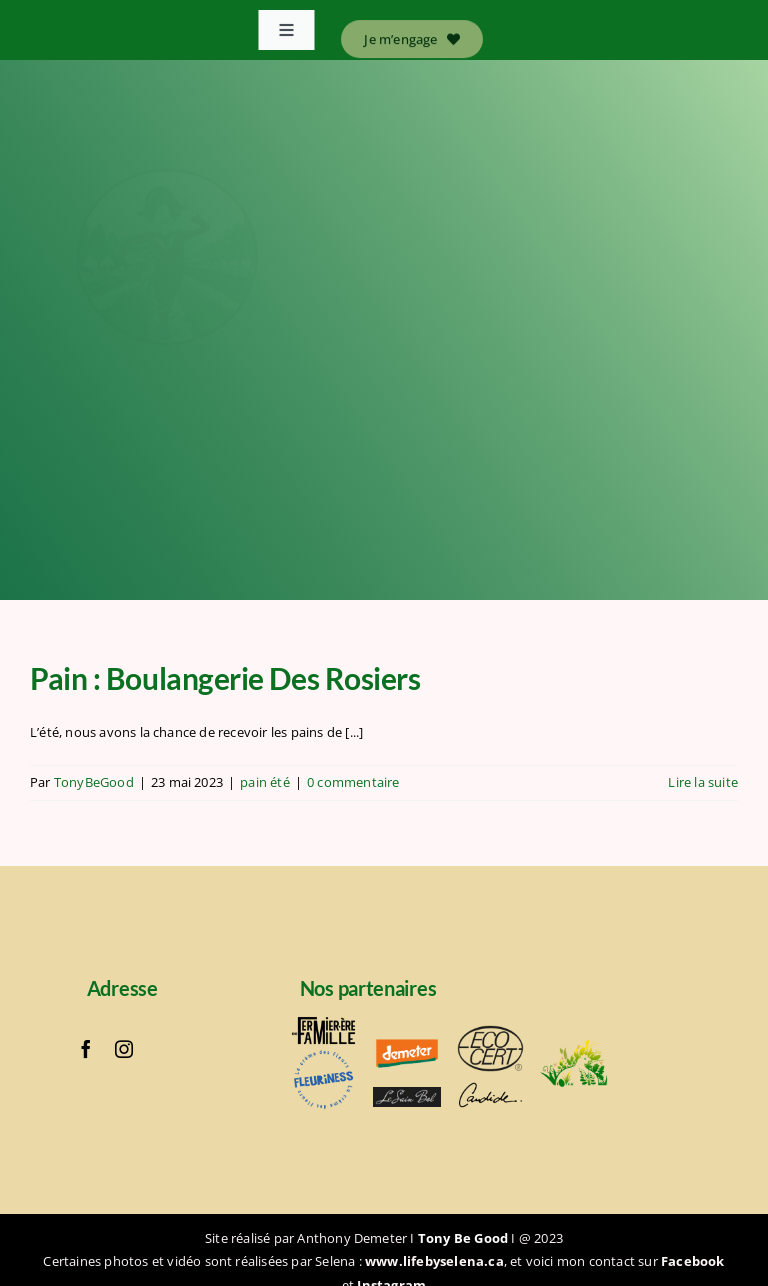  What do you see at coordinates (434, 1261) in the screenshot?
I see `www.lifebyselena.ca` at bounding box center [434, 1261].